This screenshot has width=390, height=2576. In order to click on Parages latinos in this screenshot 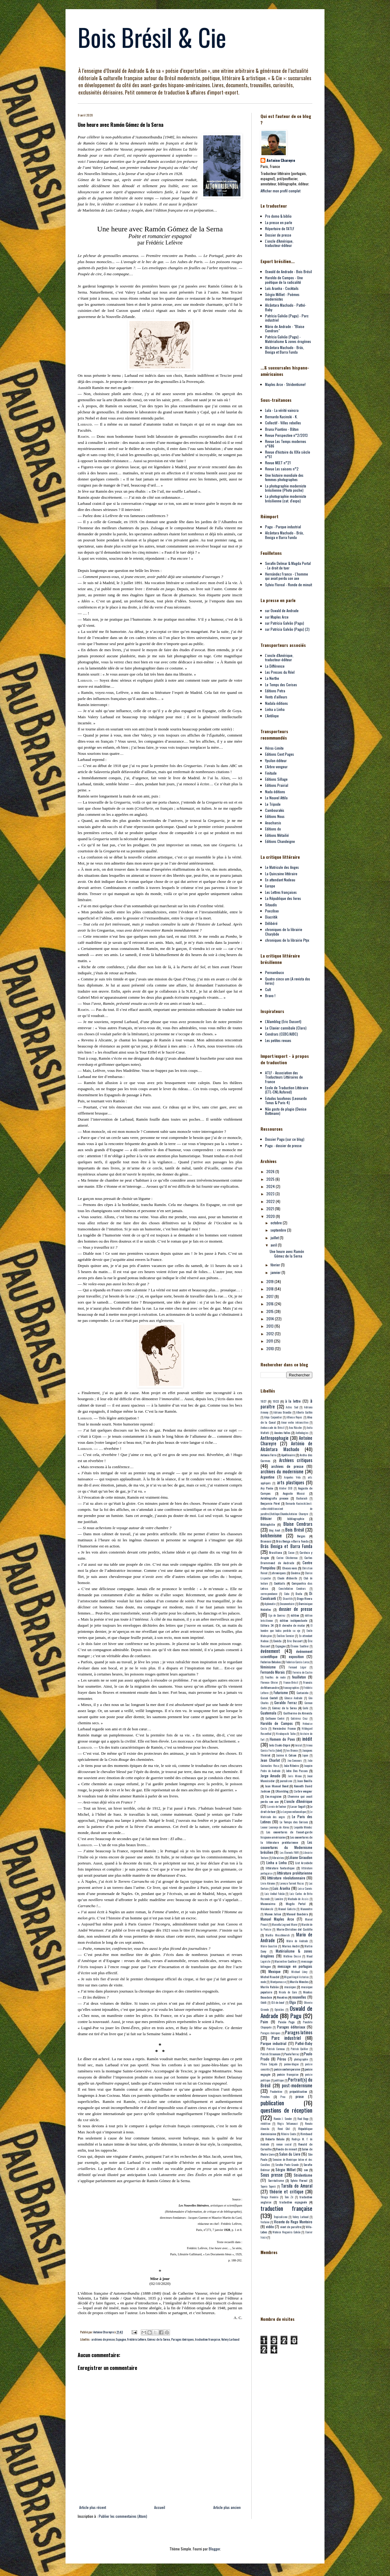, I will do `click(298, 2032)`.